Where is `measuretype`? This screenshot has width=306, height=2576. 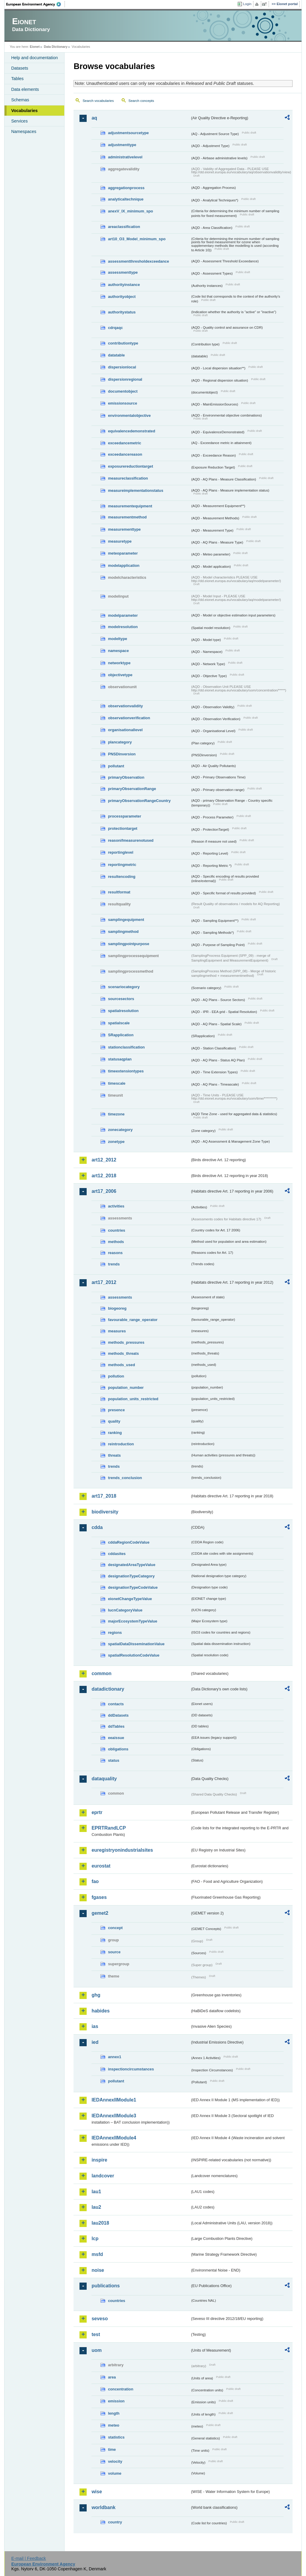
measuretype is located at coordinates (119, 541).